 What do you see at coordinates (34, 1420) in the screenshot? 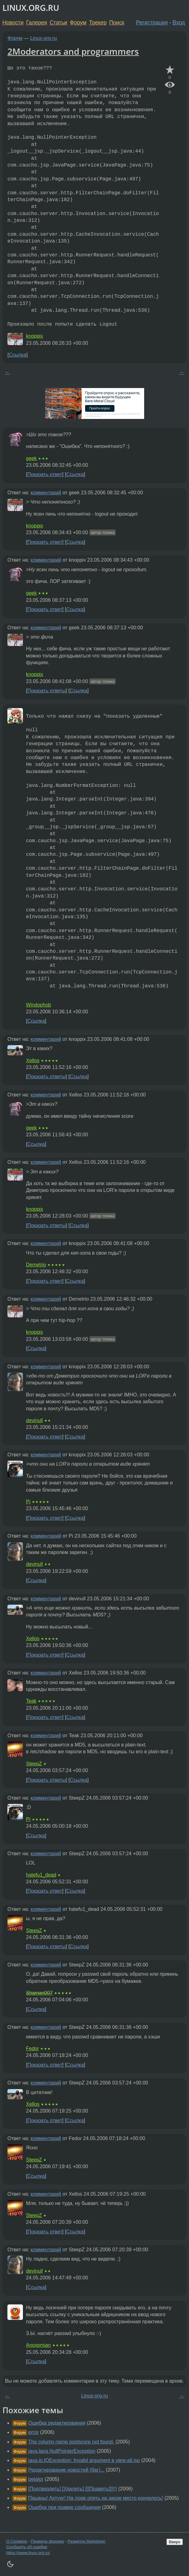
I see `devinull` at bounding box center [34, 1420].